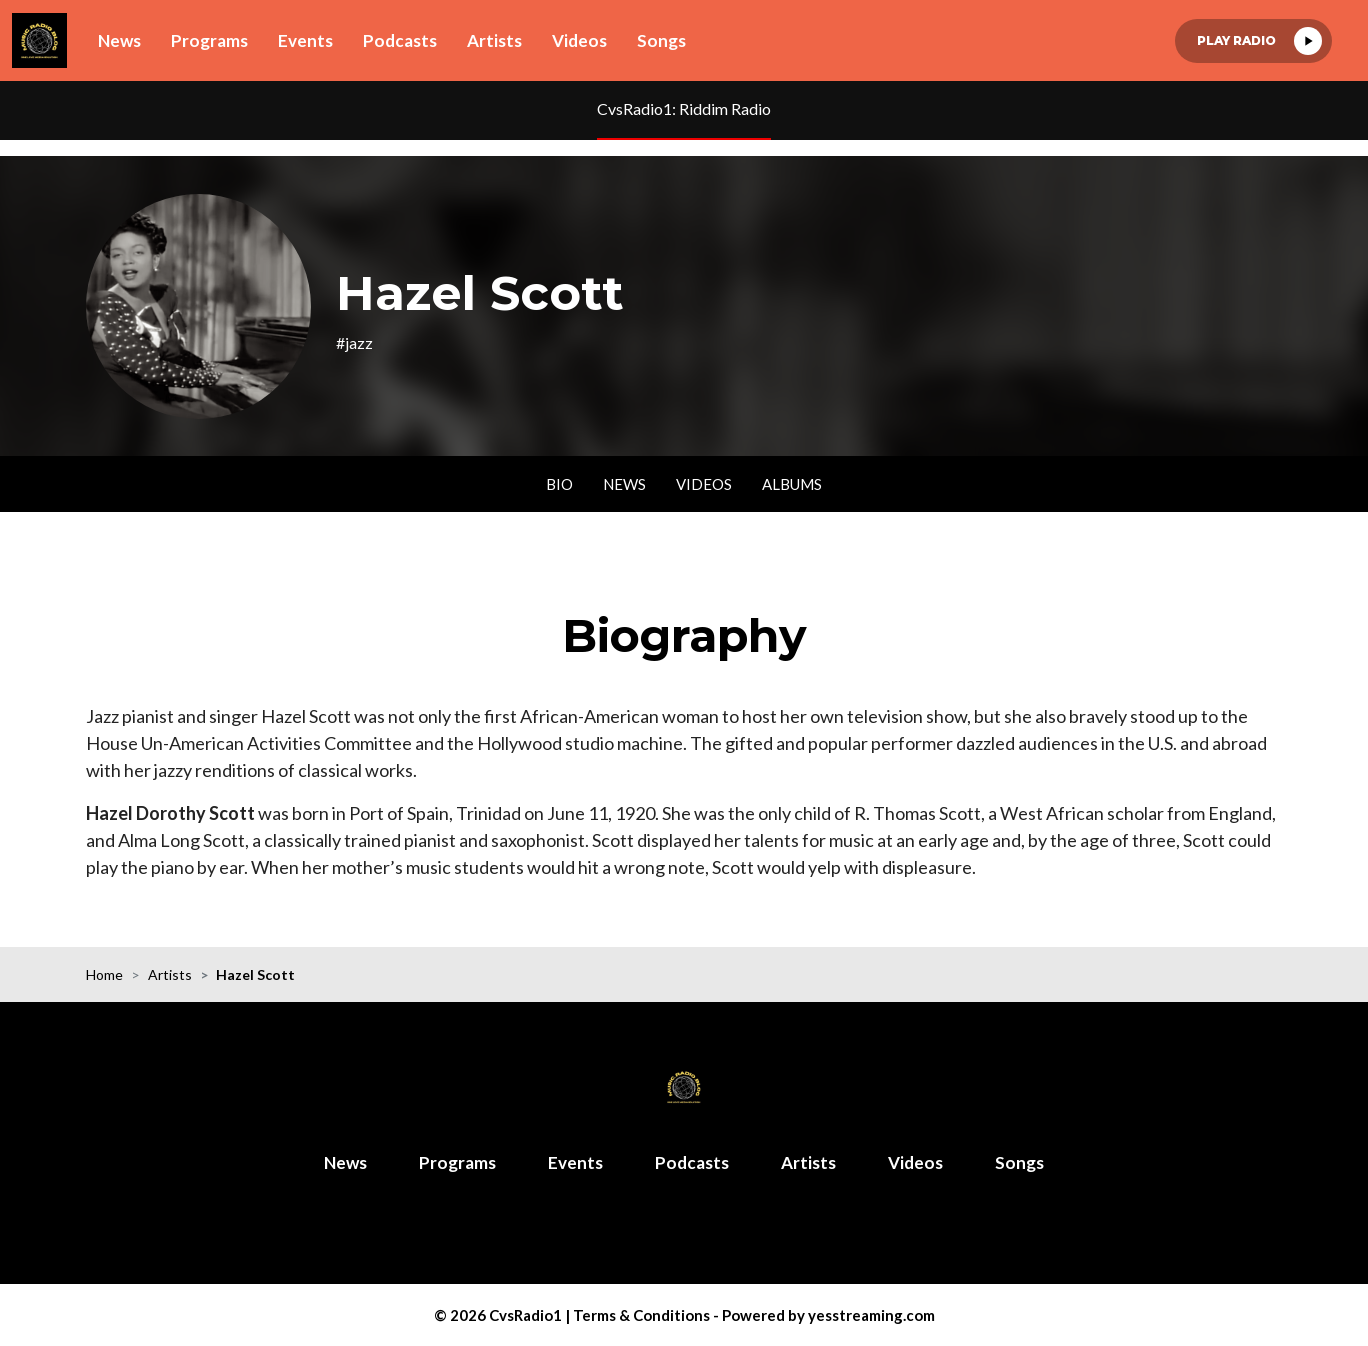  What do you see at coordinates (559, 484) in the screenshot?
I see `Bio` at bounding box center [559, 484].